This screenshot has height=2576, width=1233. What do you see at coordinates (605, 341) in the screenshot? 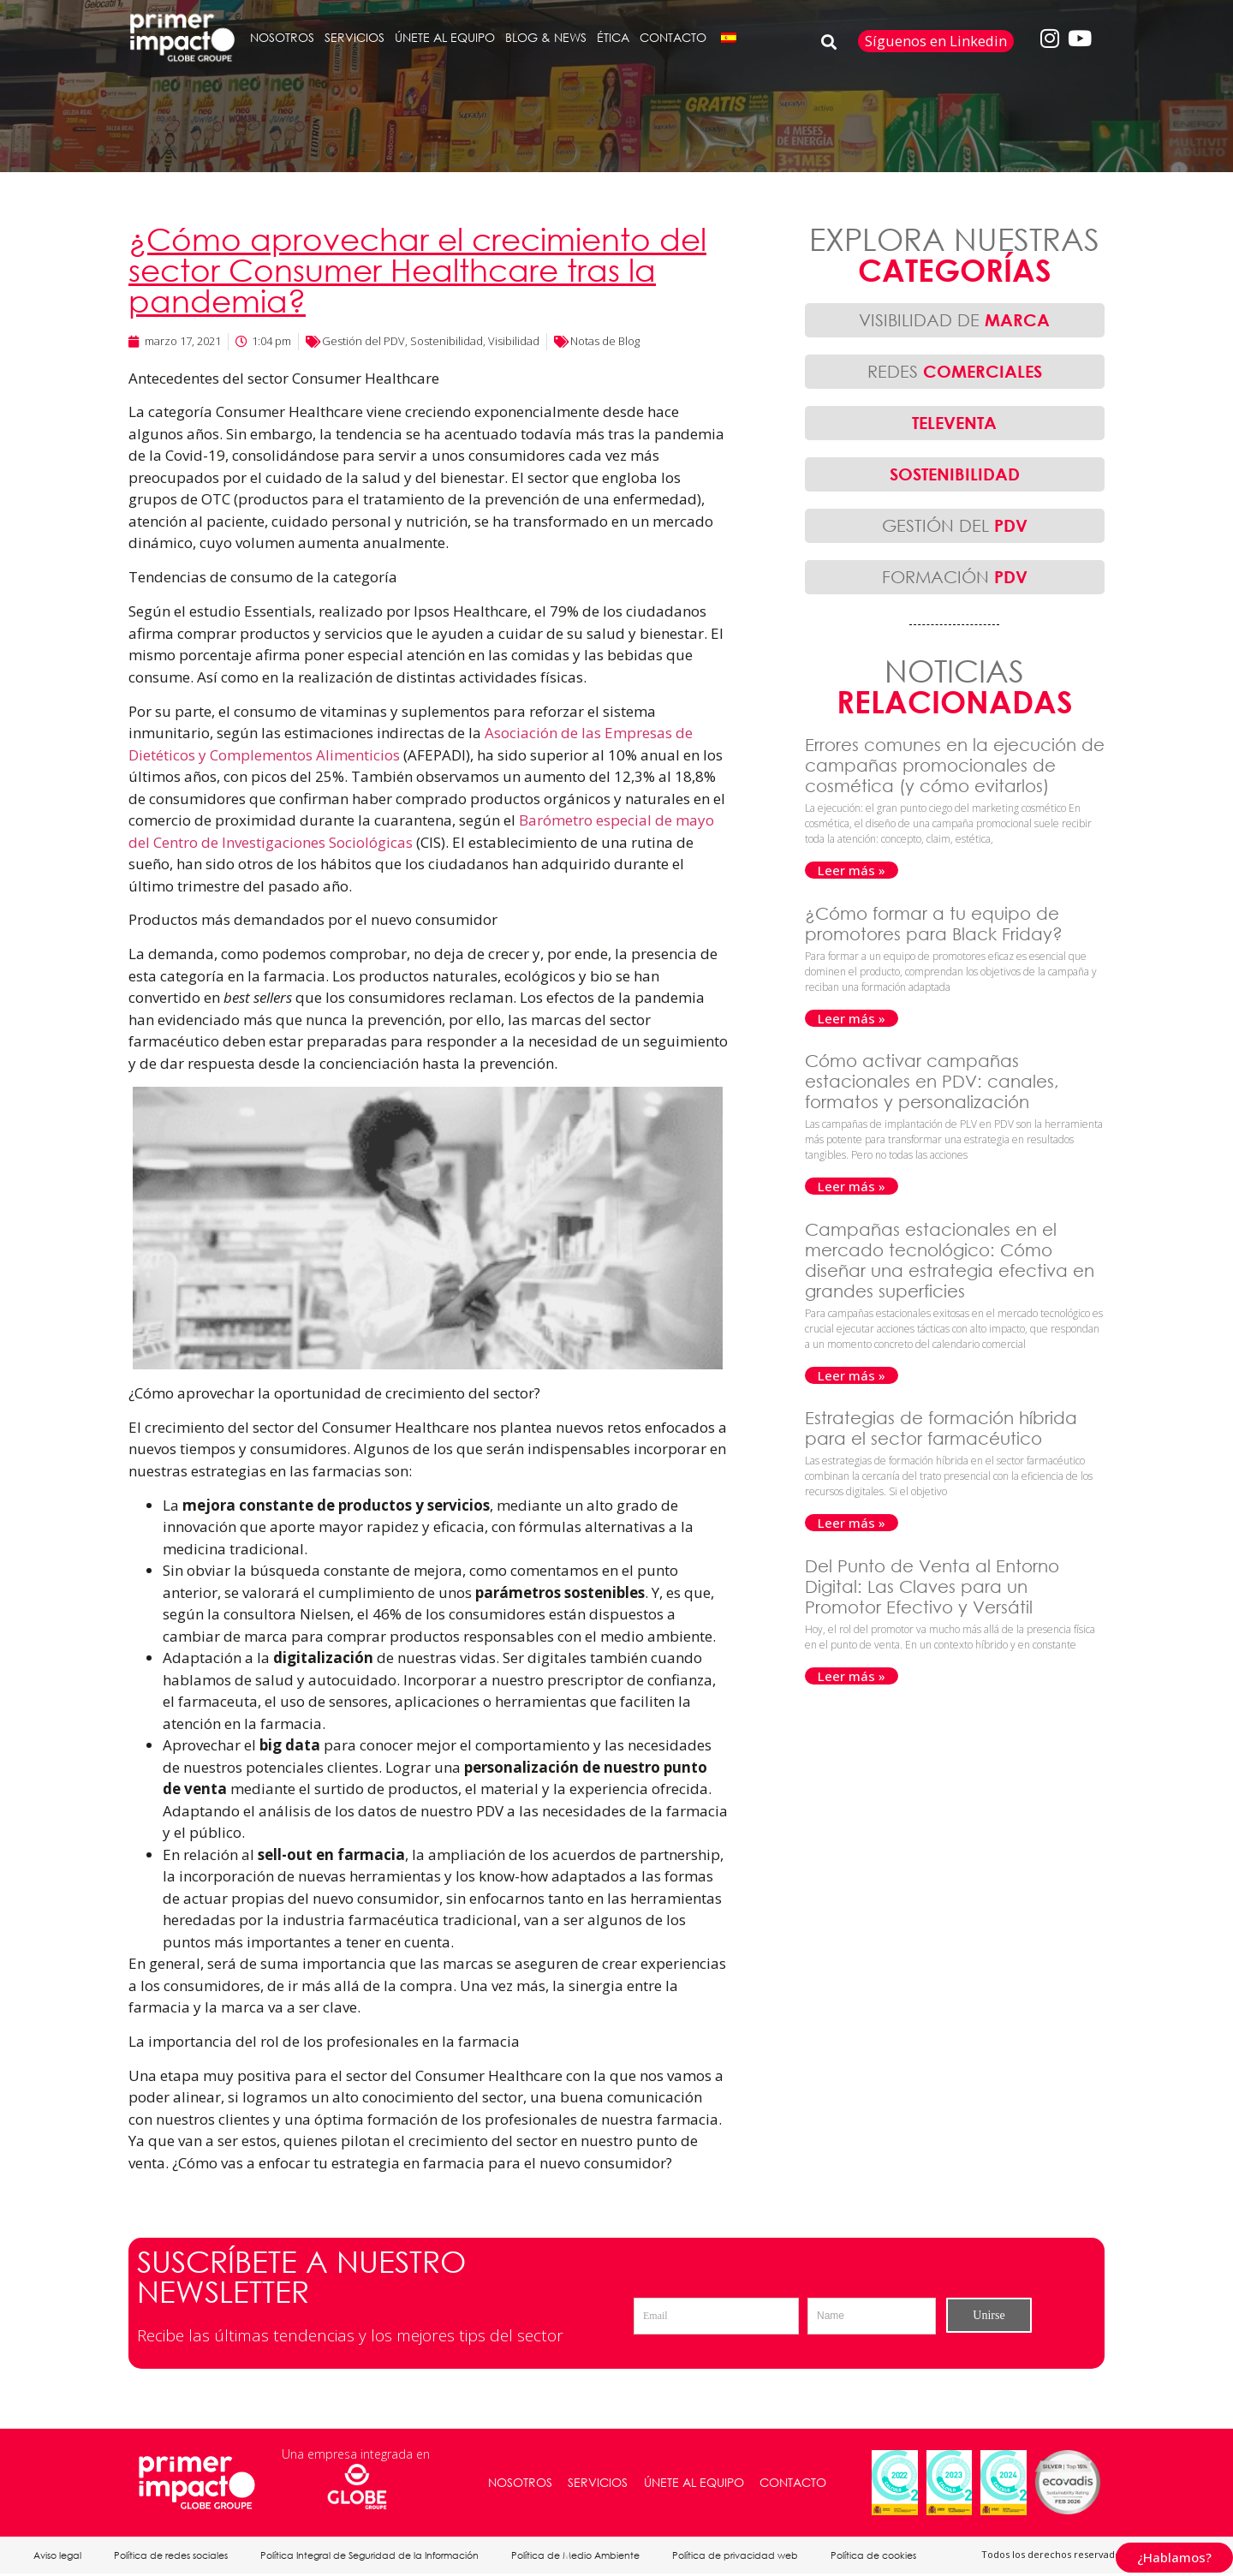
I see `Notas de Blog` at bounding box center [605, 341].